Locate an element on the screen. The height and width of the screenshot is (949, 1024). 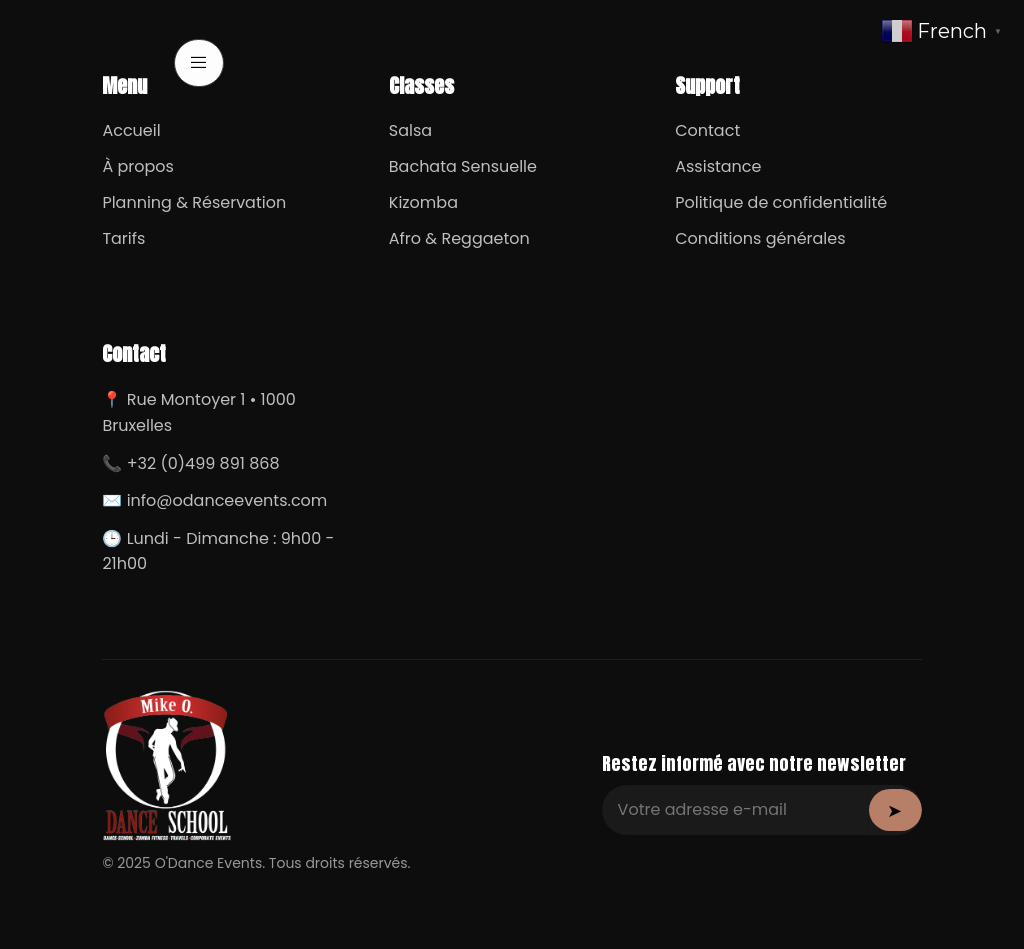
Politique de confidentialité is located at coordinates (781, 202).